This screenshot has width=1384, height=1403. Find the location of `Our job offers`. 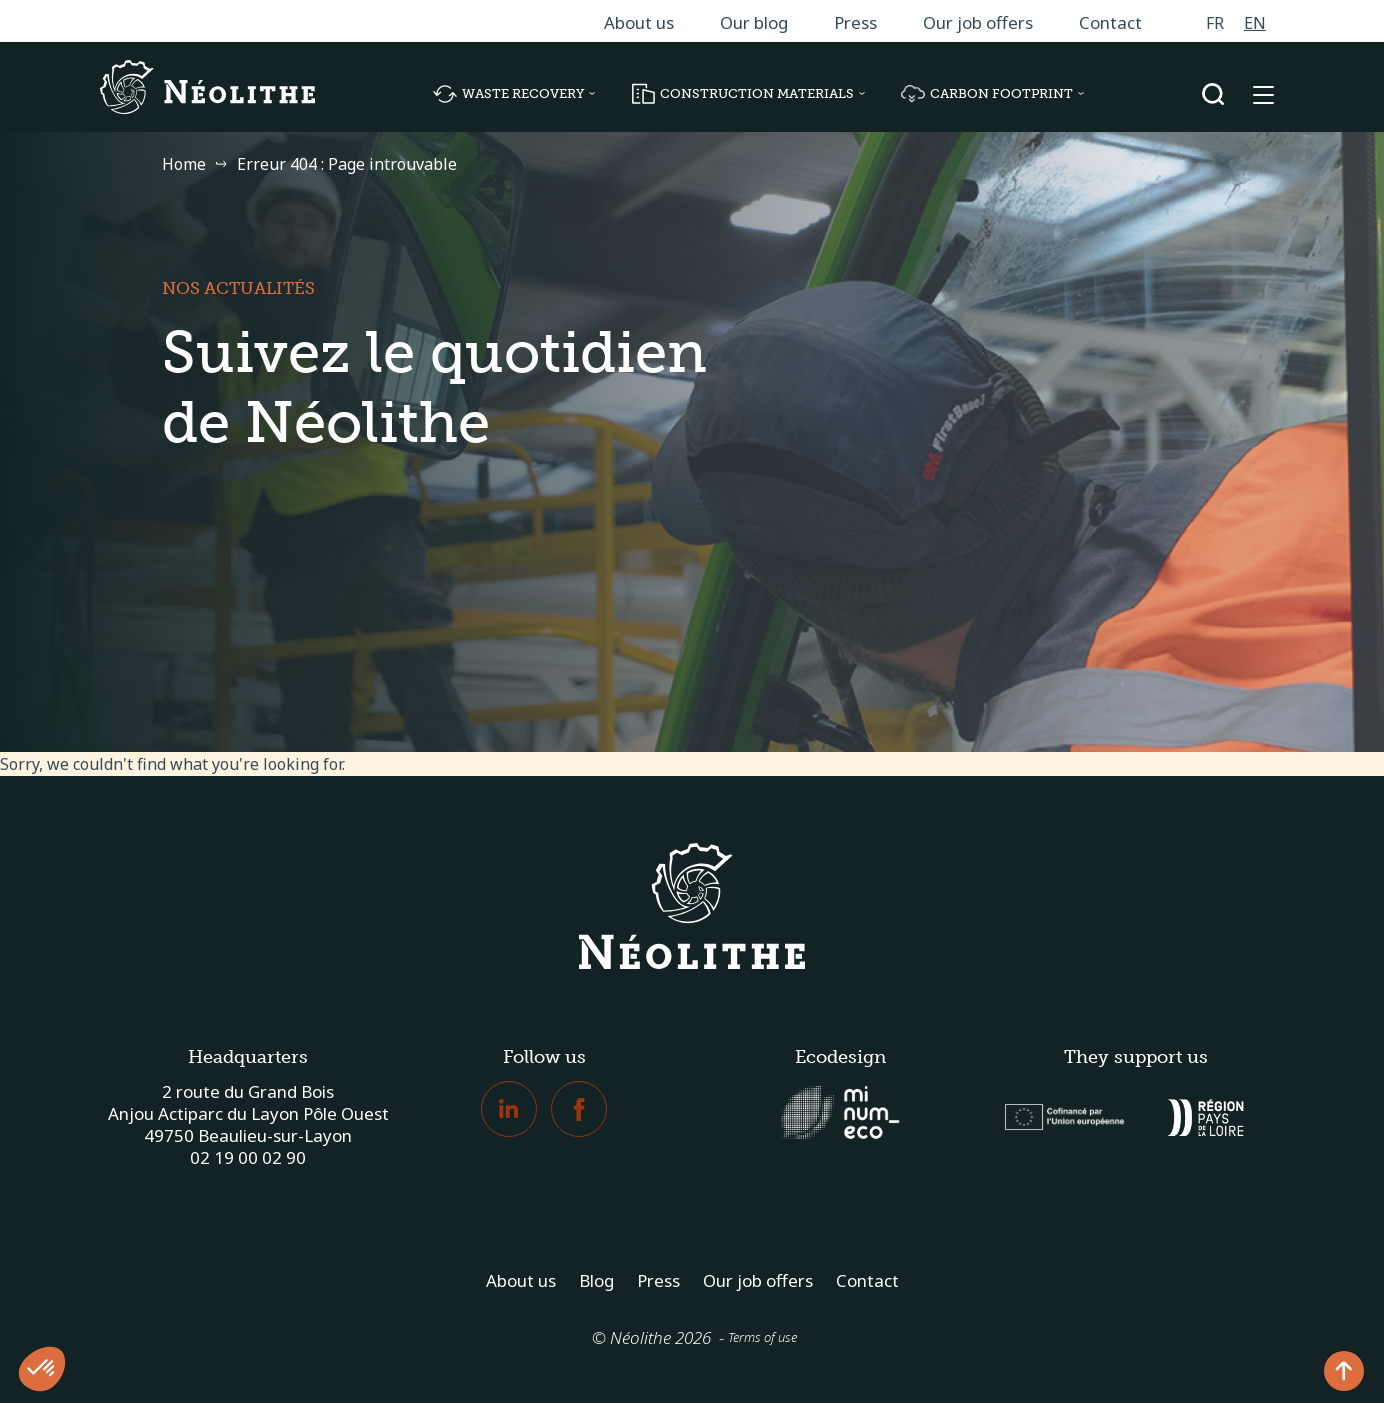

Our job offers is located at coordinates (978, 22).